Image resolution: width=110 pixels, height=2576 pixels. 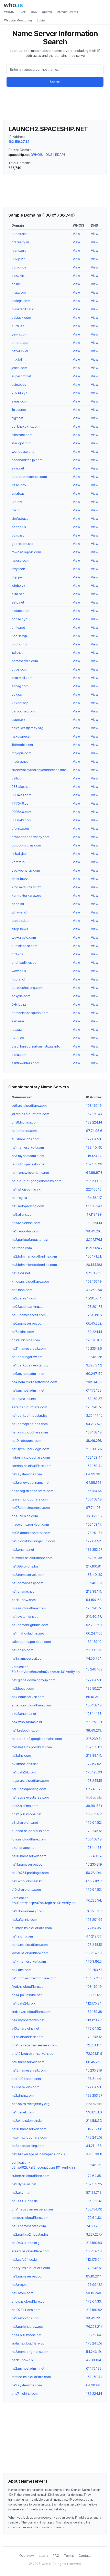 What do you see at coordinates (30, 1365) in the screenshot?
I see `ns1.parkco2.neustar.biz` at bounding box center [30, 1365].